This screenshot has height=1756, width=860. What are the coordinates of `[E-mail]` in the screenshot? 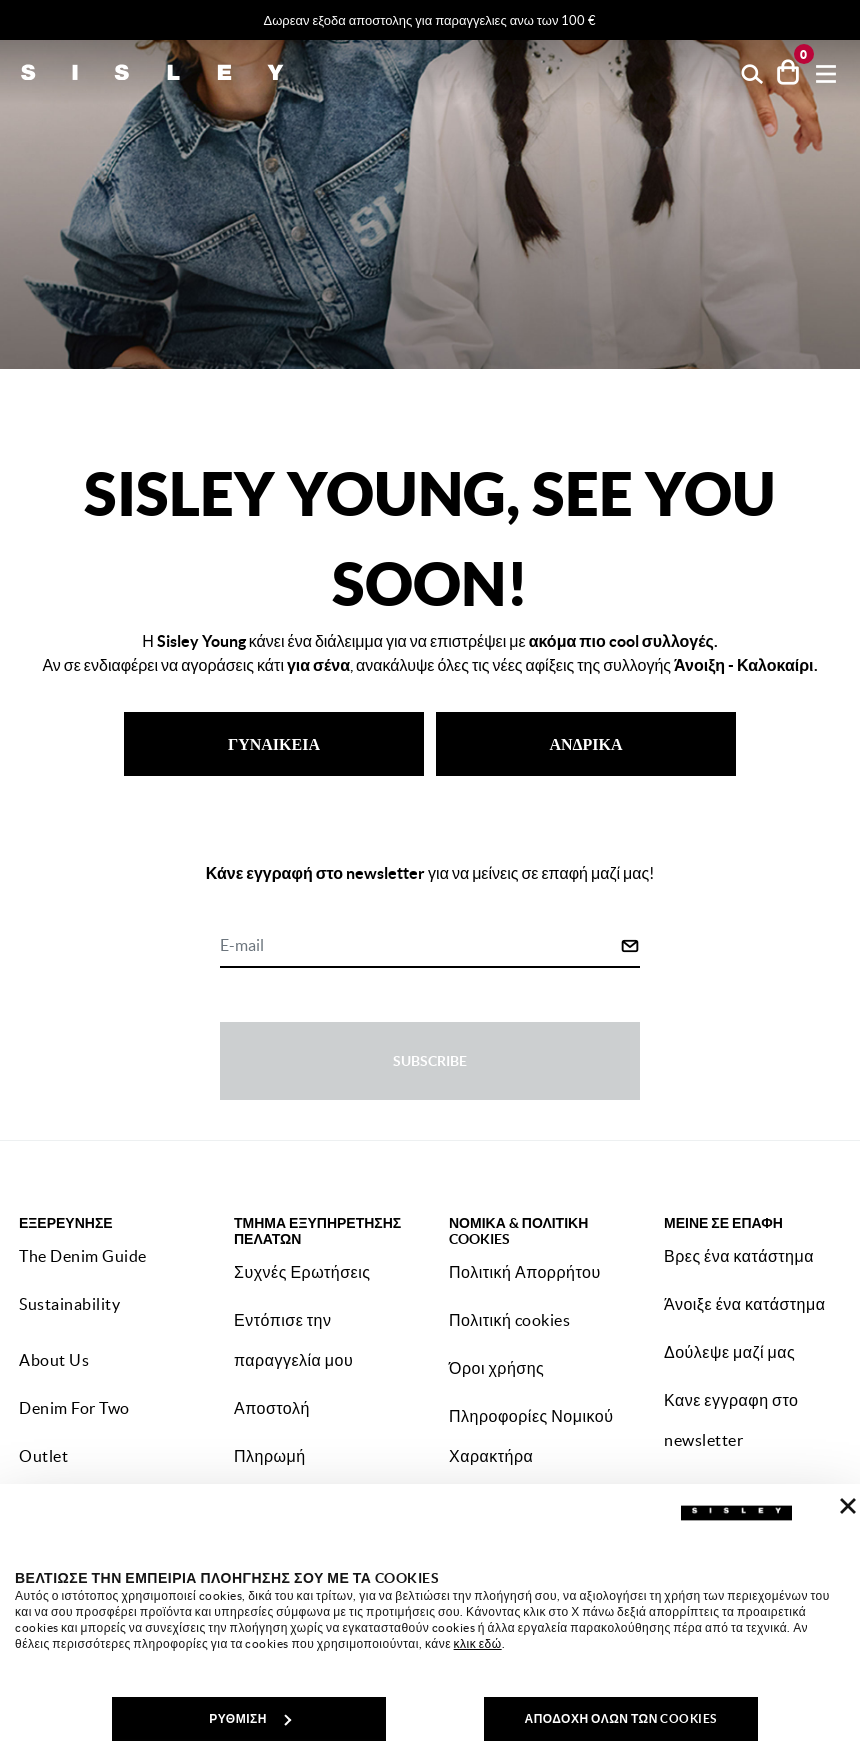 It's located at (420, 947).